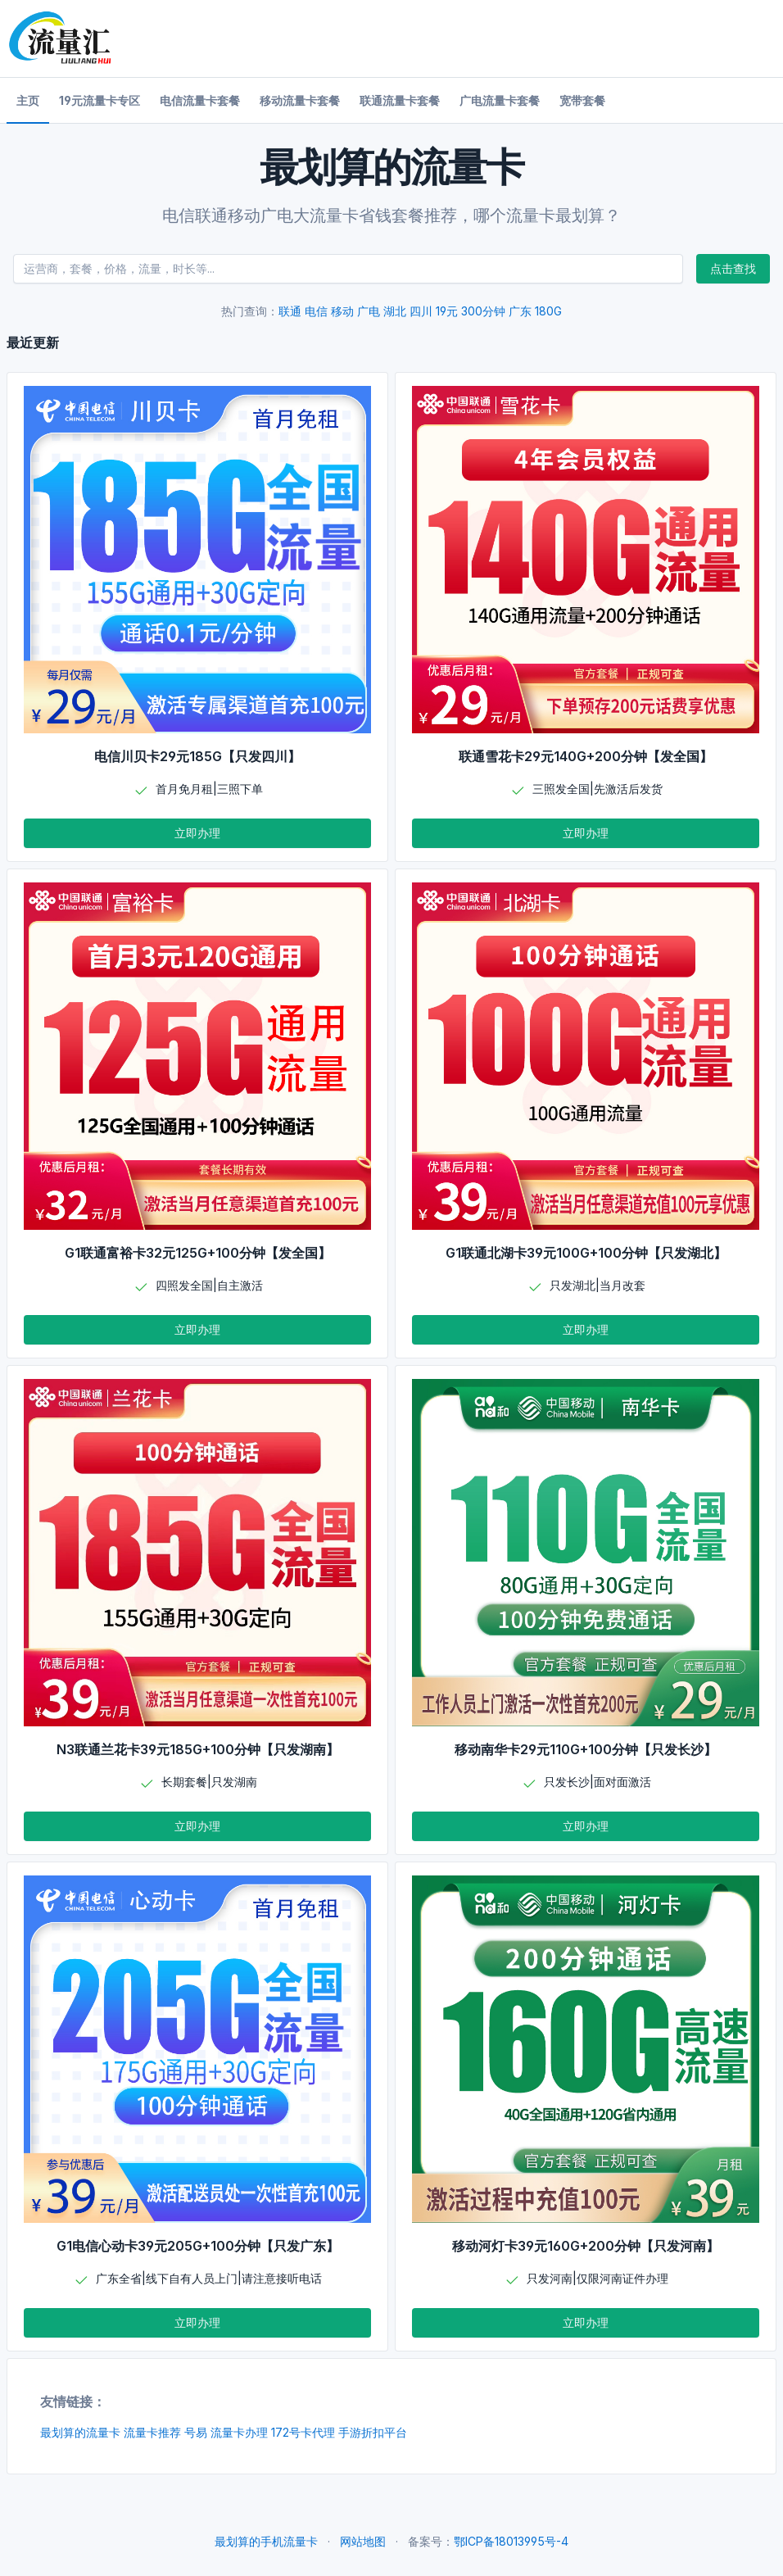 The height and width of the screenshot is (2576, 783). What do you see at coordinates (198, 1749) in the screenshot?
I see `N3联通兰花卡39元185G+100分钟【只发湖南】` at bounding box center [198, 1749].